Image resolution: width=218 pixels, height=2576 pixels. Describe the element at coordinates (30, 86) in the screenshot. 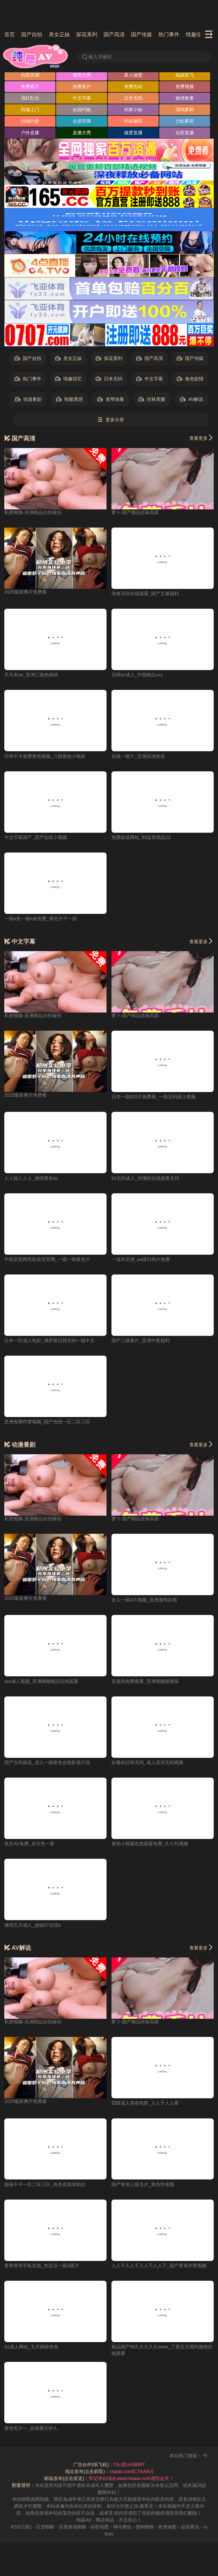

I see `免费看片` at that location.